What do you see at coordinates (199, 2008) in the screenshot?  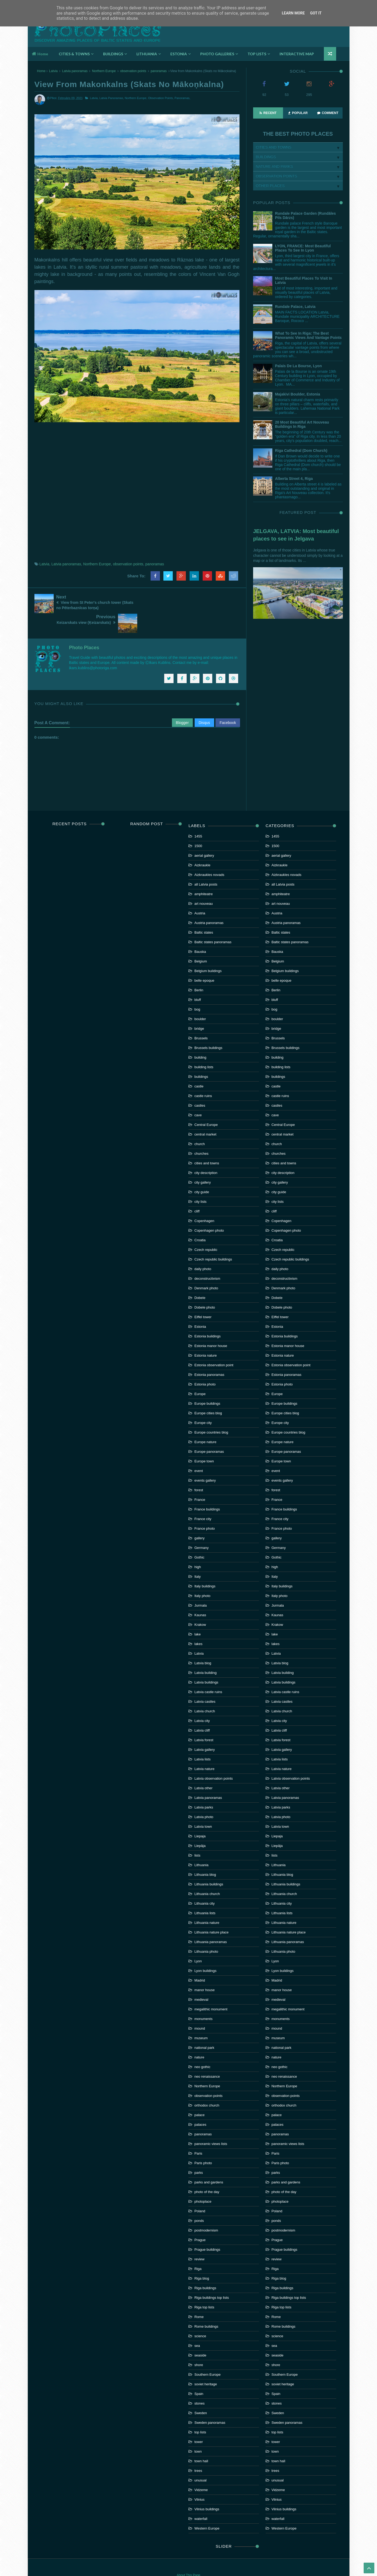 I see `mound` at bounding box center [199, 2008].